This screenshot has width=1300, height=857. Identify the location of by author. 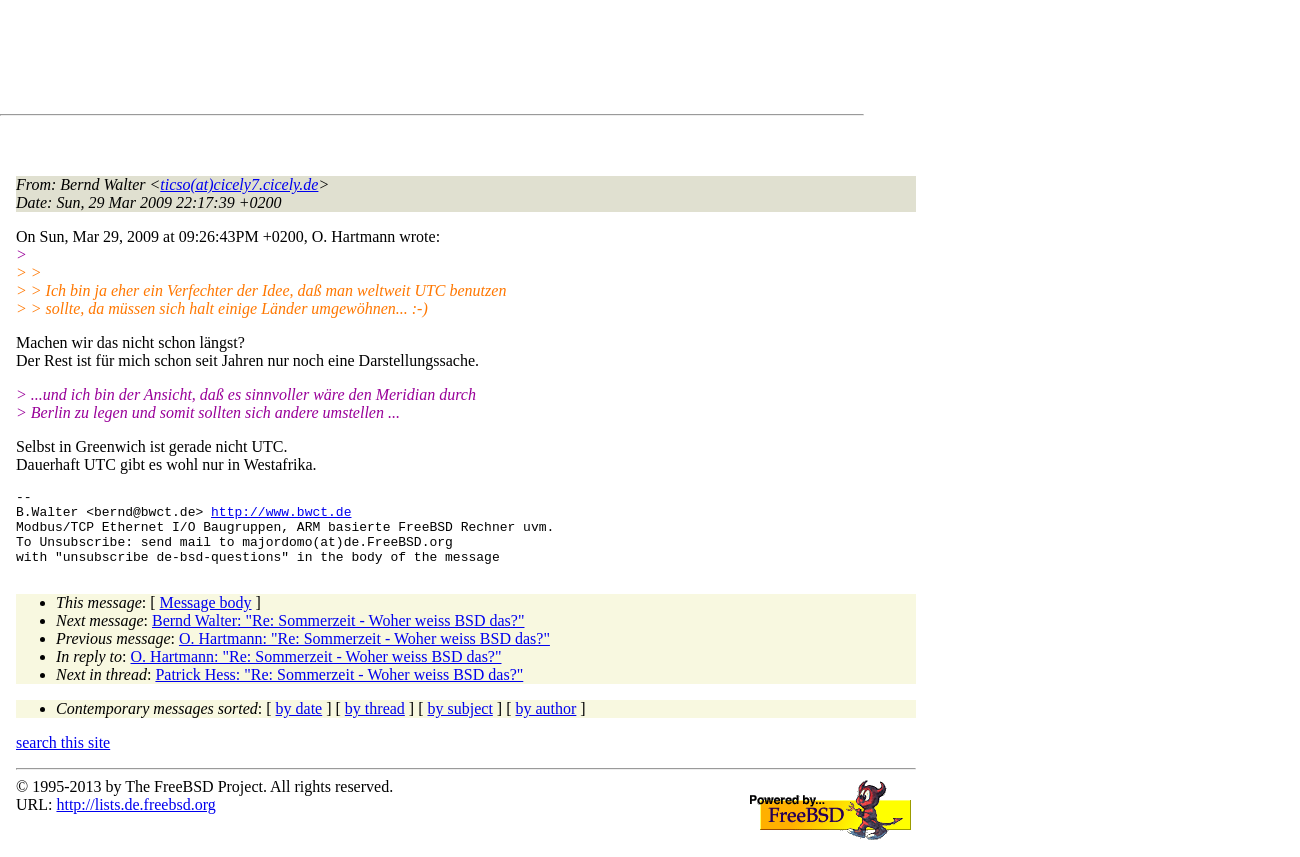
(545, 723).